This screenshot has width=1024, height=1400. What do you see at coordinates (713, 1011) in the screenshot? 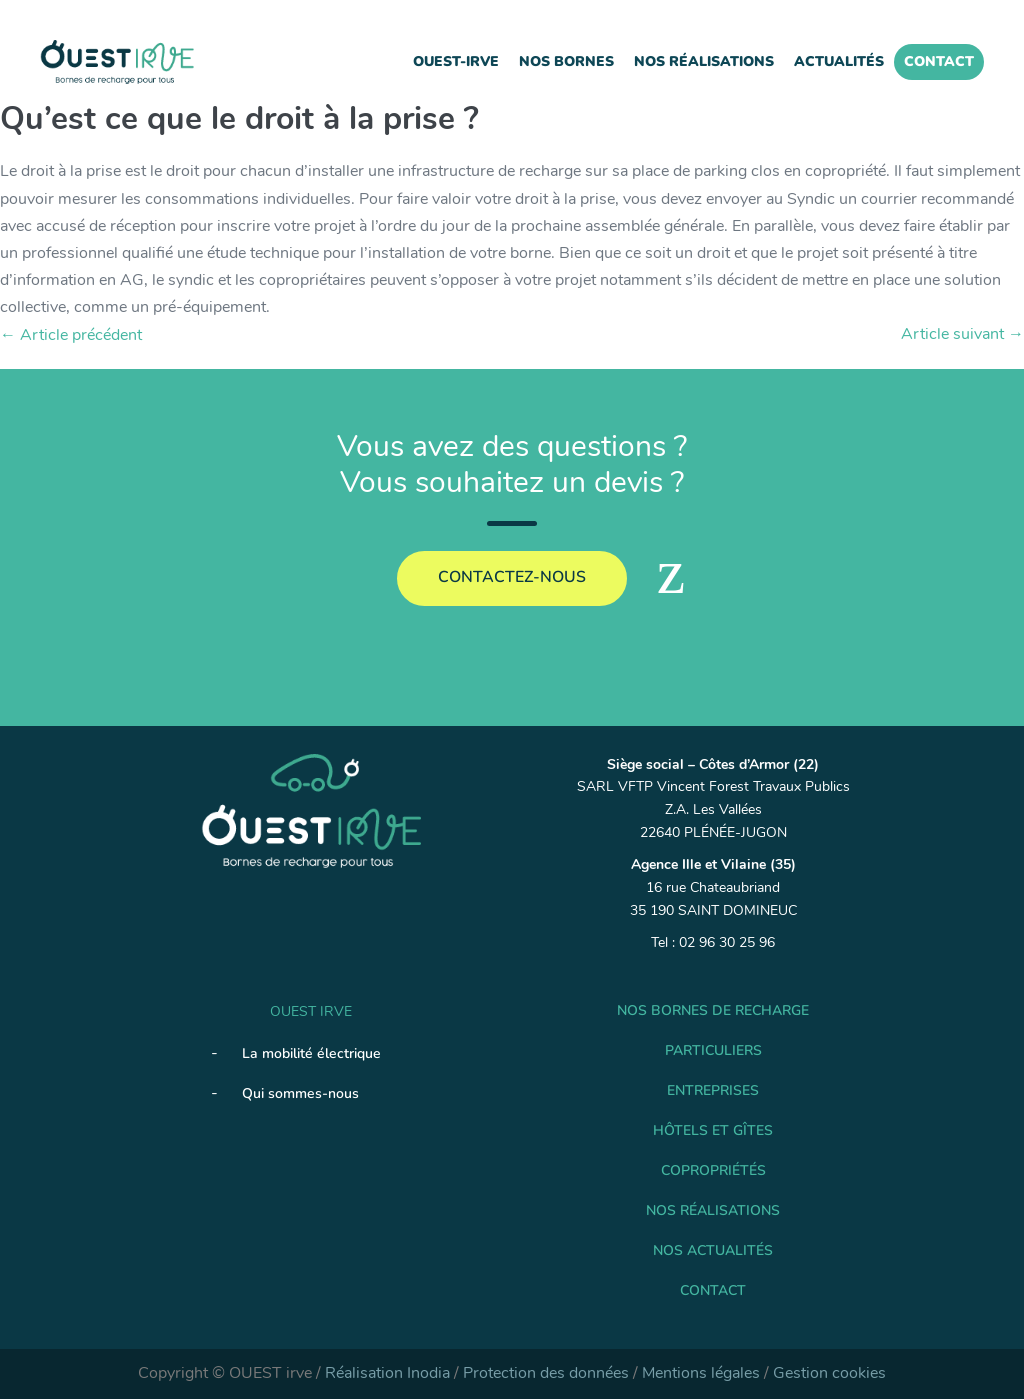
I see `Nos Bornes de recharge` at bounding box center [713, 1011].